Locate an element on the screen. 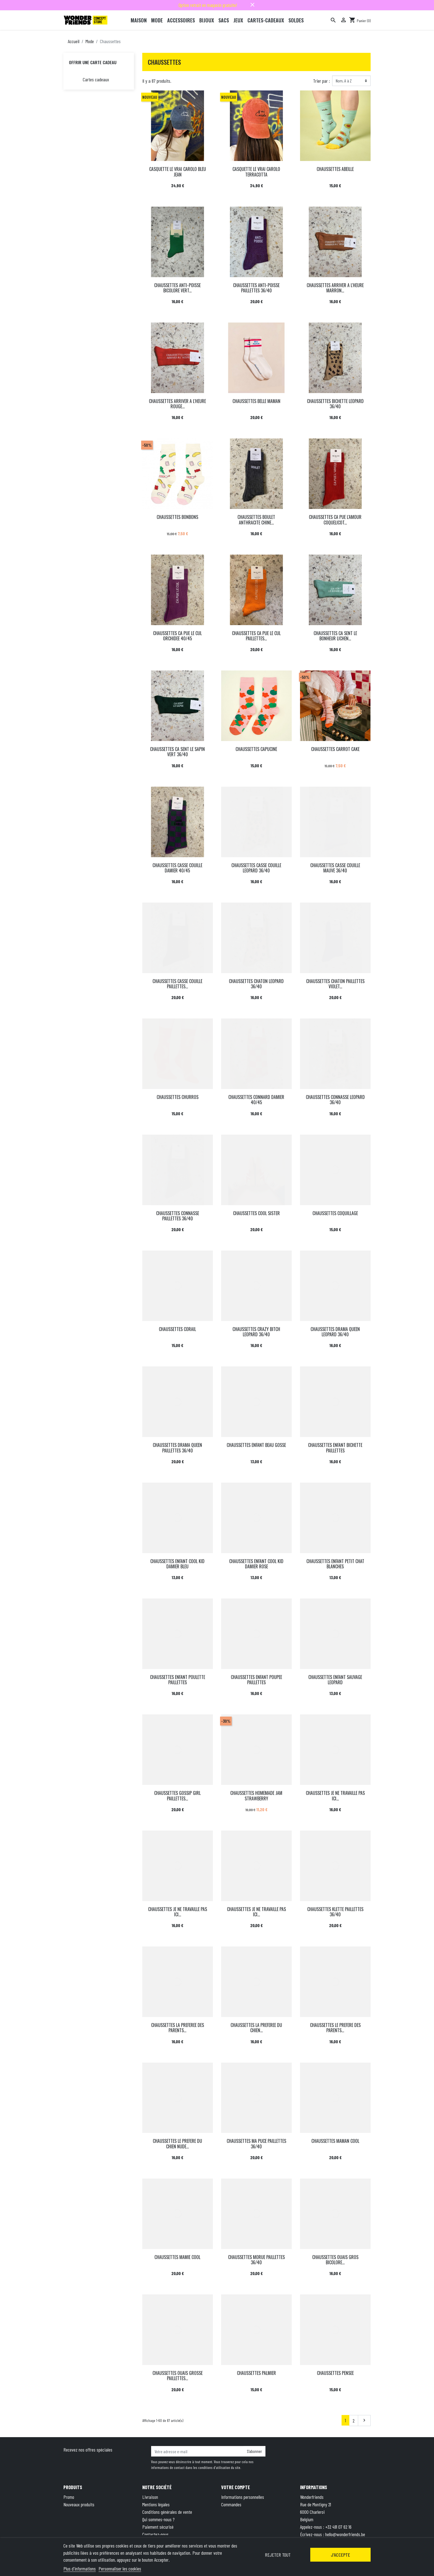  CHAUSSETTES ANTI-POISSE PAILLETTES 36/40 is located at coordinates (256, 288).